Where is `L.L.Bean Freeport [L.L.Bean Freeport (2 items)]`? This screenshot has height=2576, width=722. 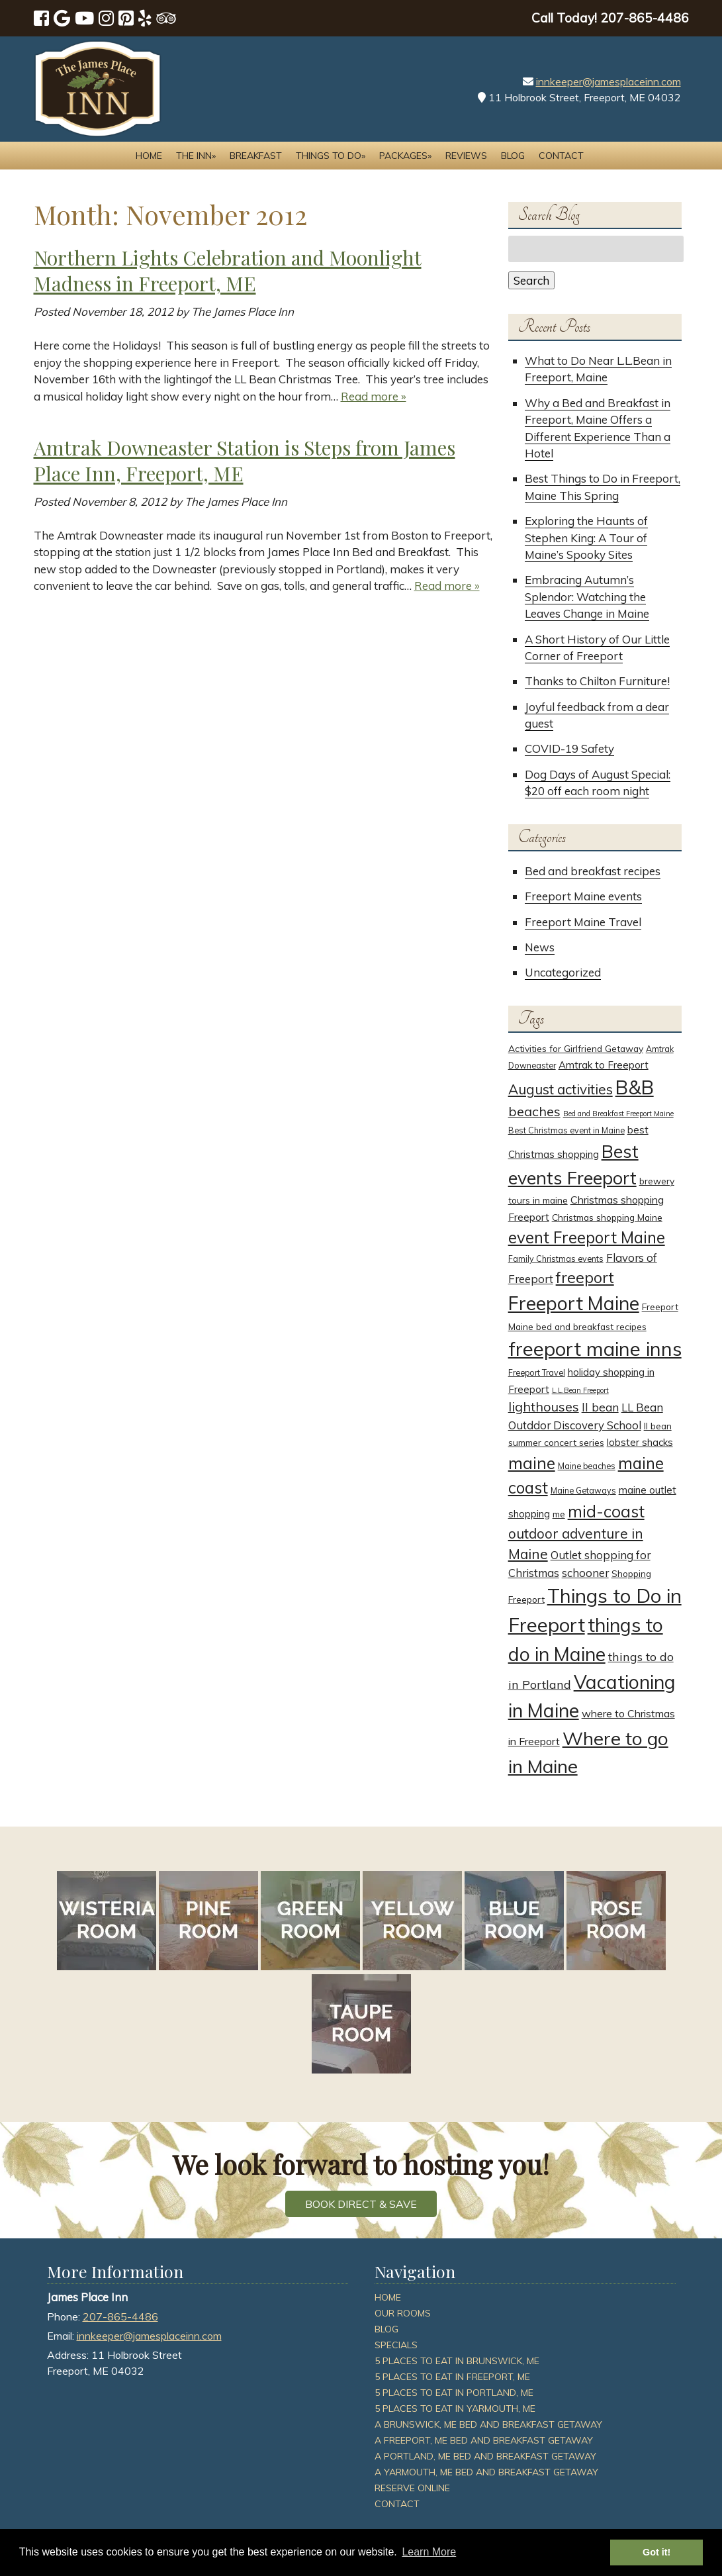
L.L.Bean Freeport [L.L.Bean Freeport (2 items)] is located at coordinates (580, 1390).